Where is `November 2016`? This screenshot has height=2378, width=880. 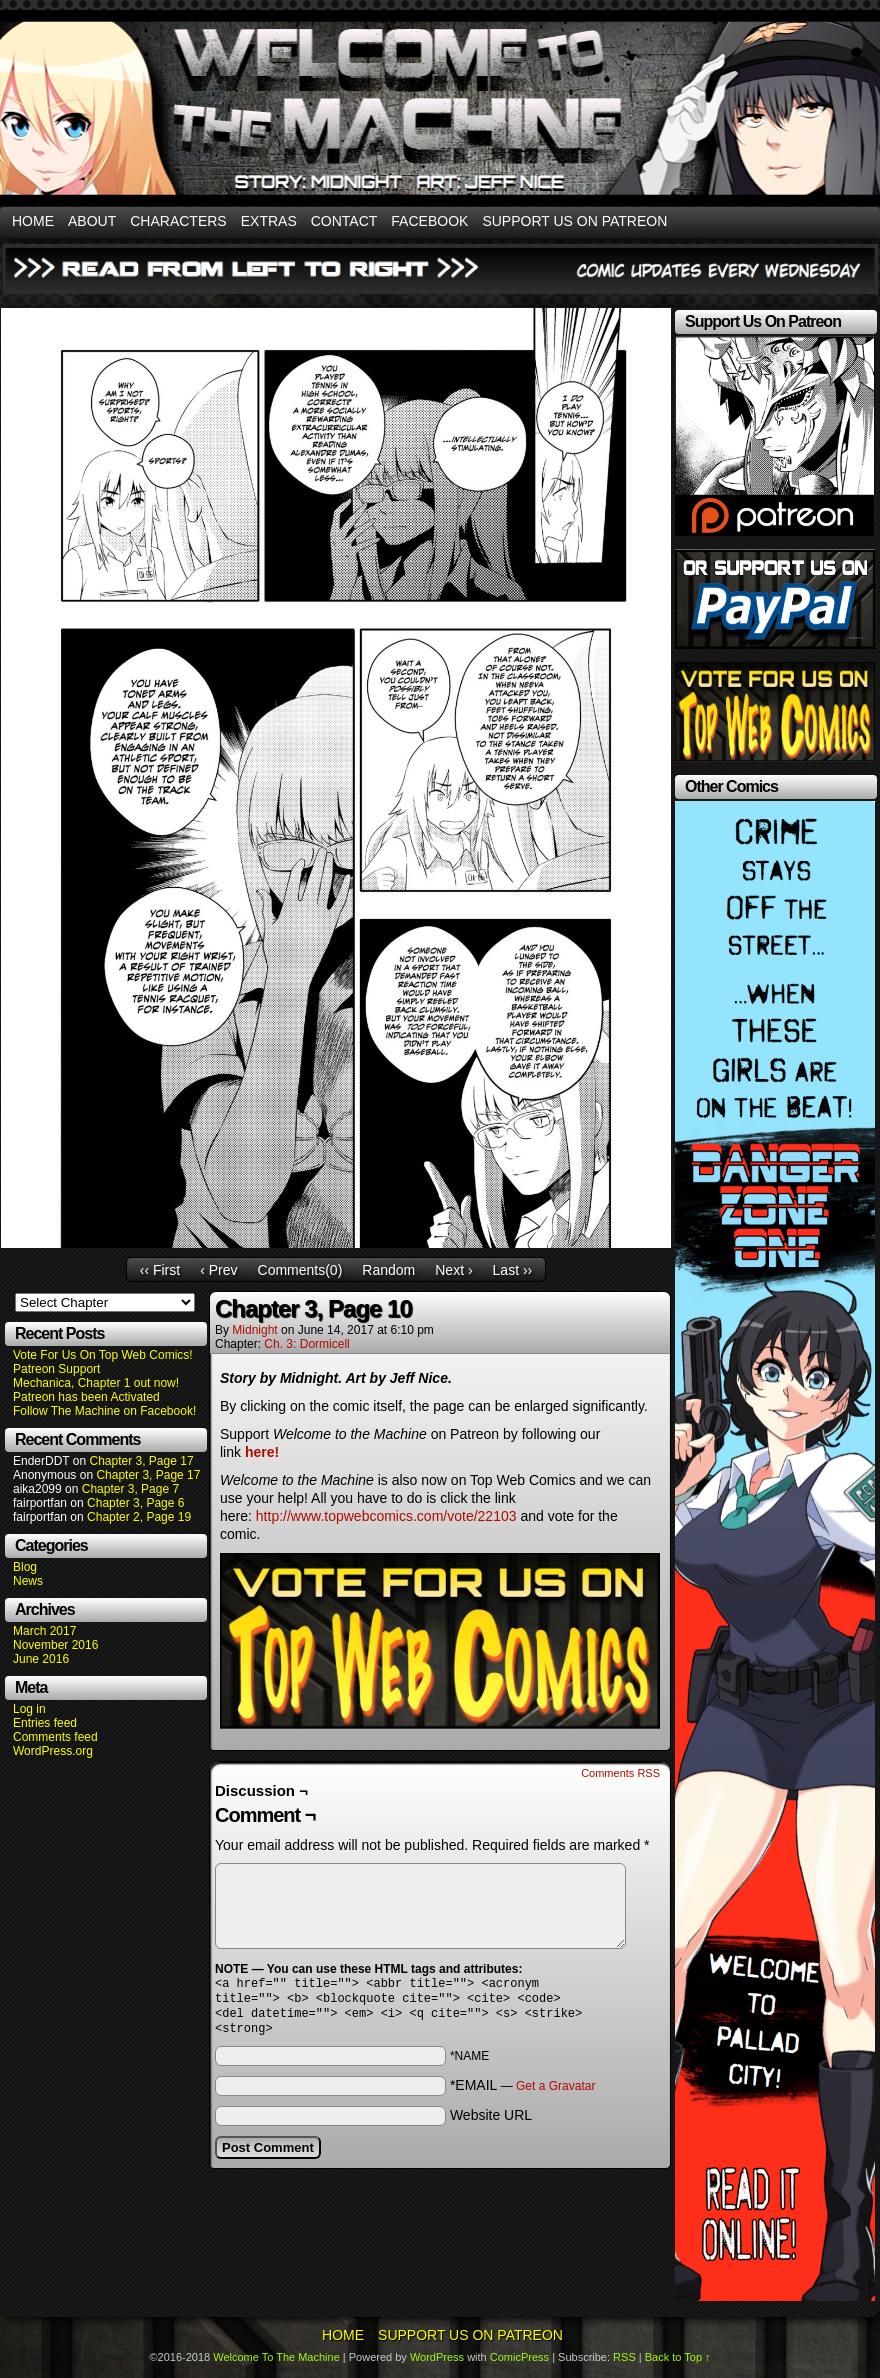
November 2016 is located at coordinates (55, 1645).